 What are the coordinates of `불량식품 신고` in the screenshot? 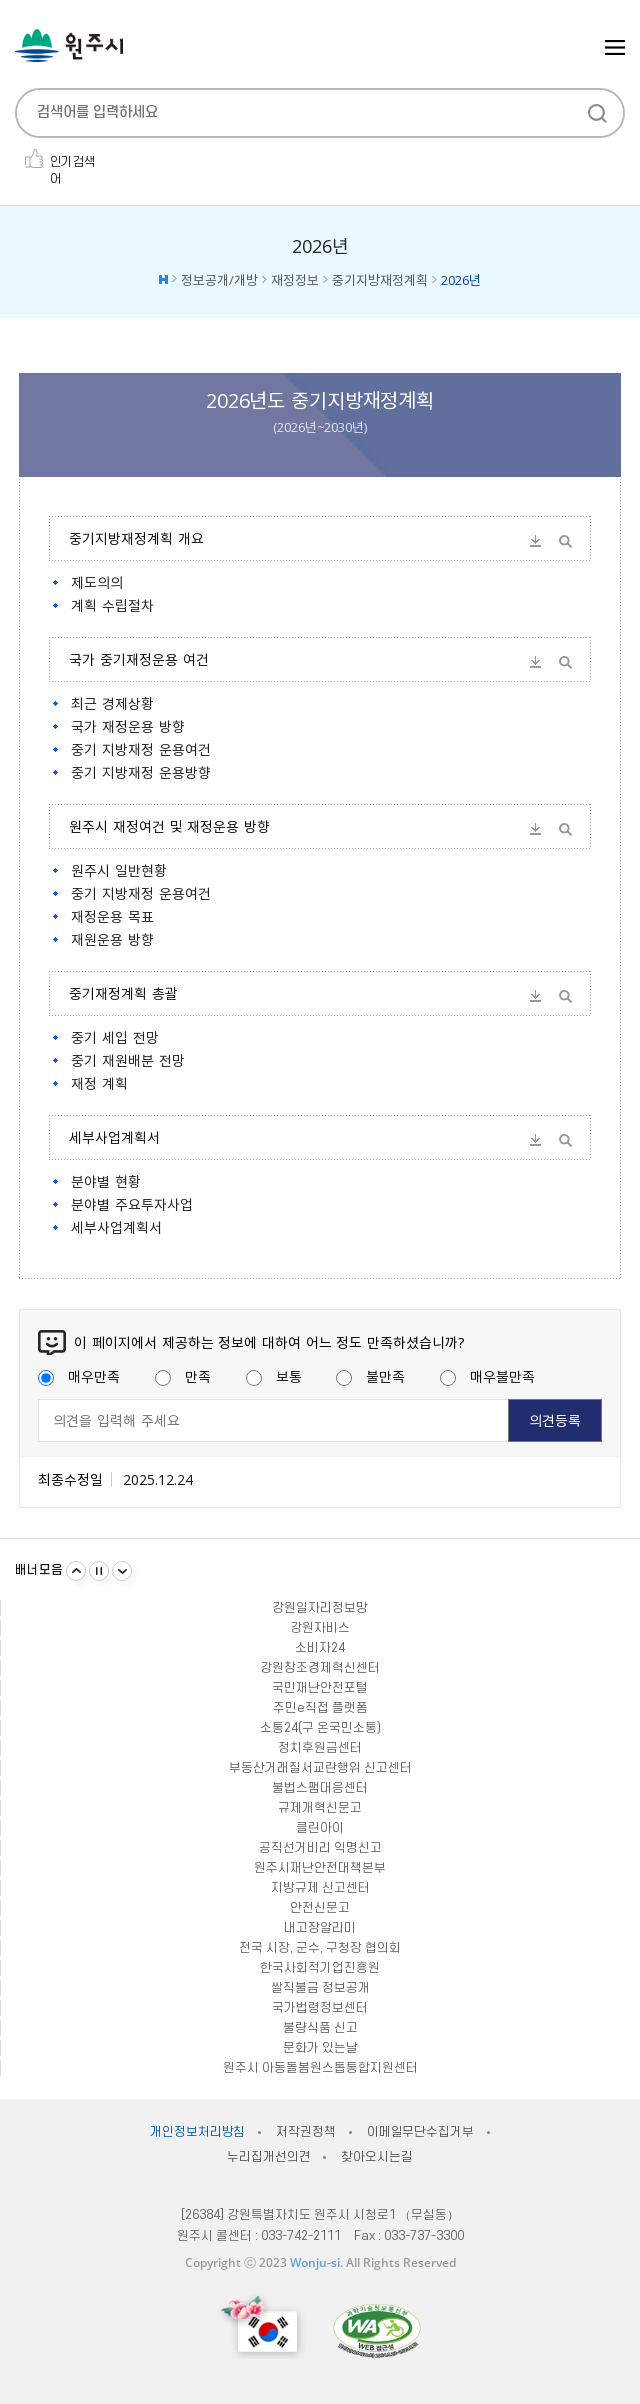 It's located at (320, 2028).